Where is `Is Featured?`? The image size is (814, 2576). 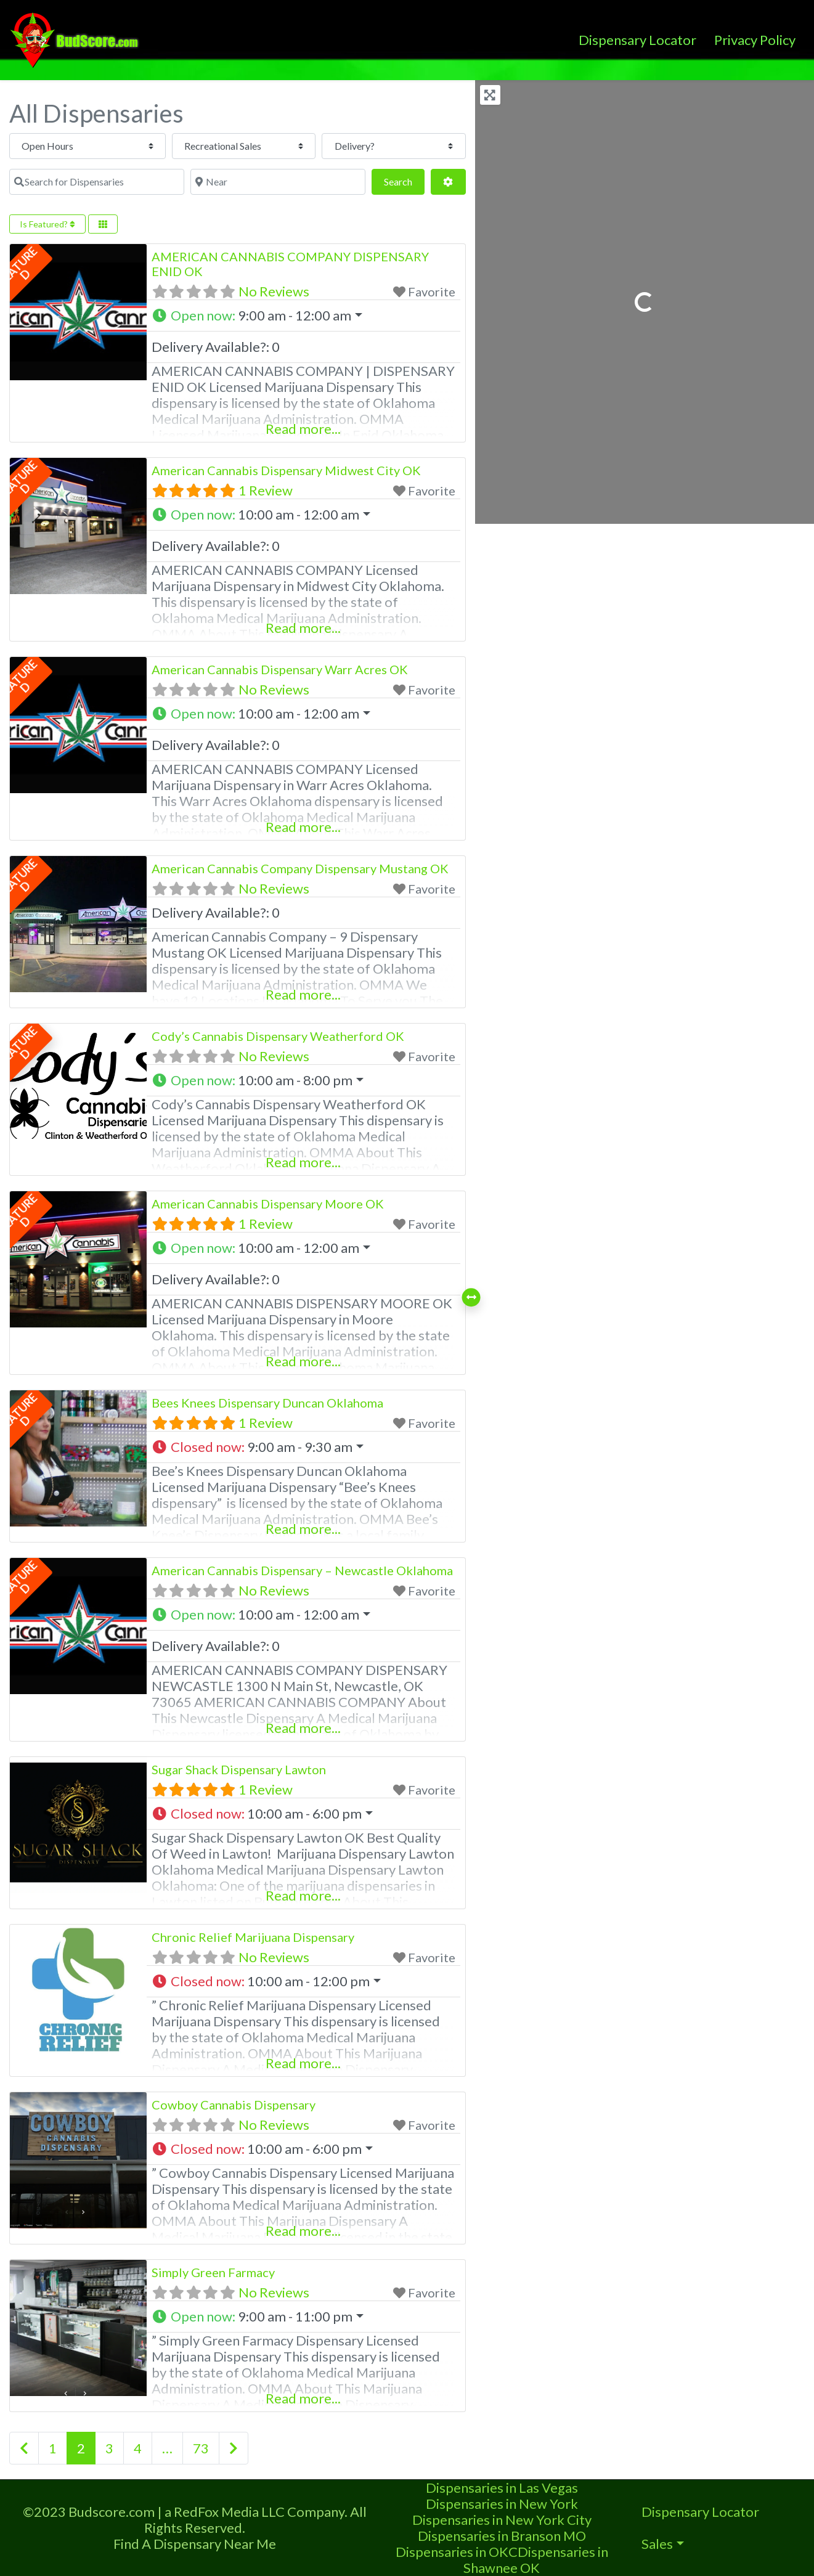 Is Featured? is located at coordinates (47, 224).